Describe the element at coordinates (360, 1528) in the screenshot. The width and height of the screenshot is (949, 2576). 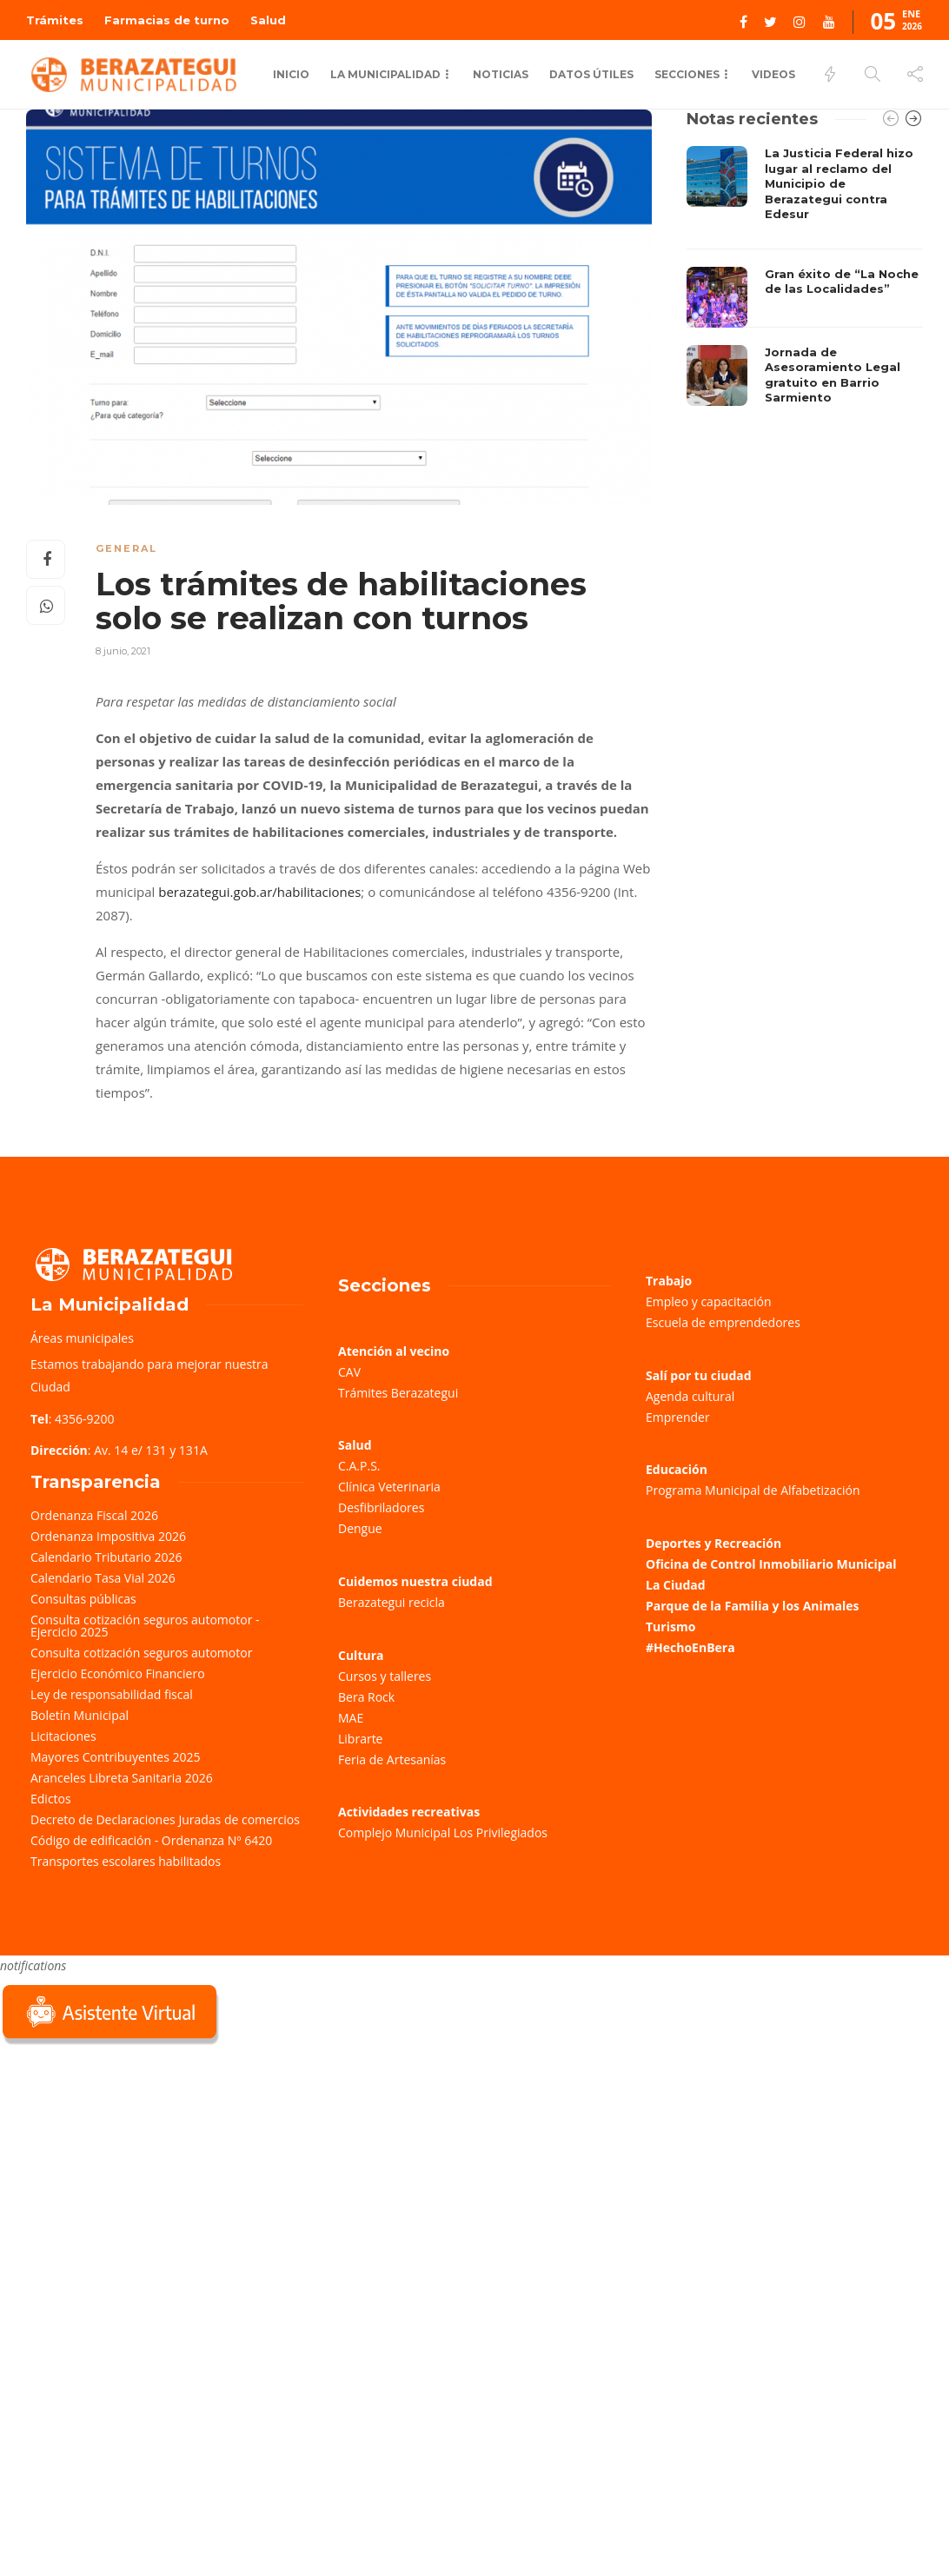
I see `Dengue` at that location.